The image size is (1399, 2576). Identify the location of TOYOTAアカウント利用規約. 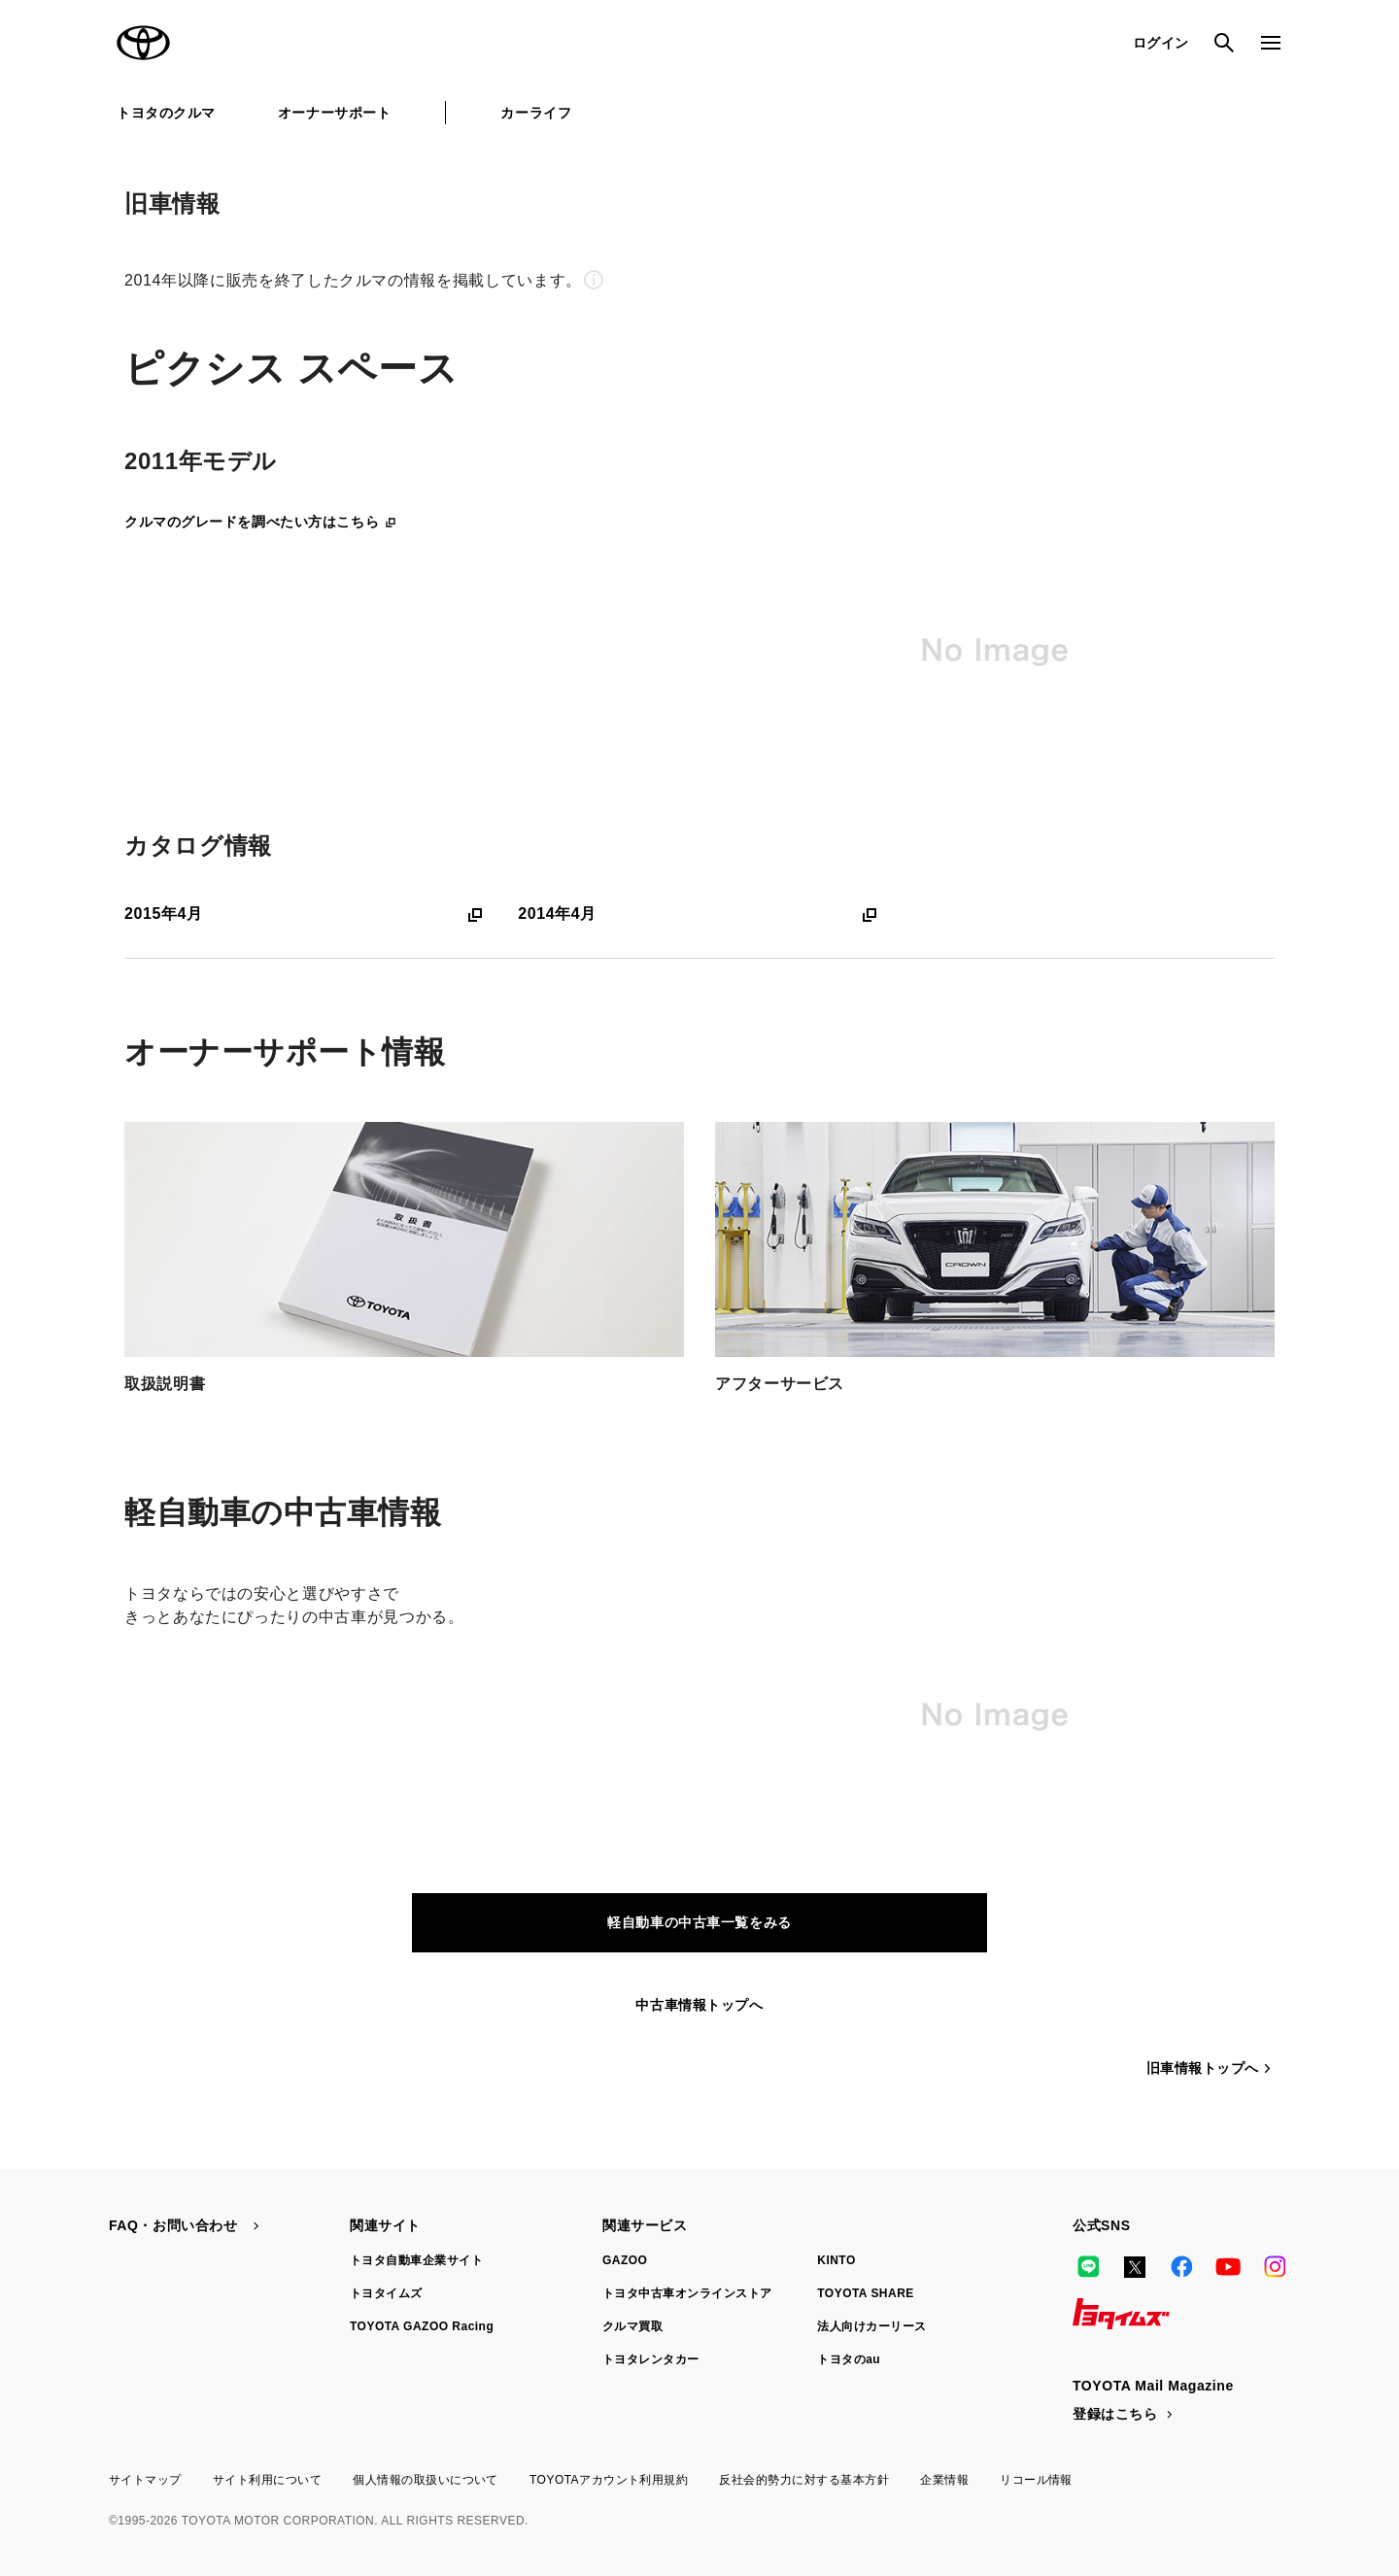
(608, 2480).